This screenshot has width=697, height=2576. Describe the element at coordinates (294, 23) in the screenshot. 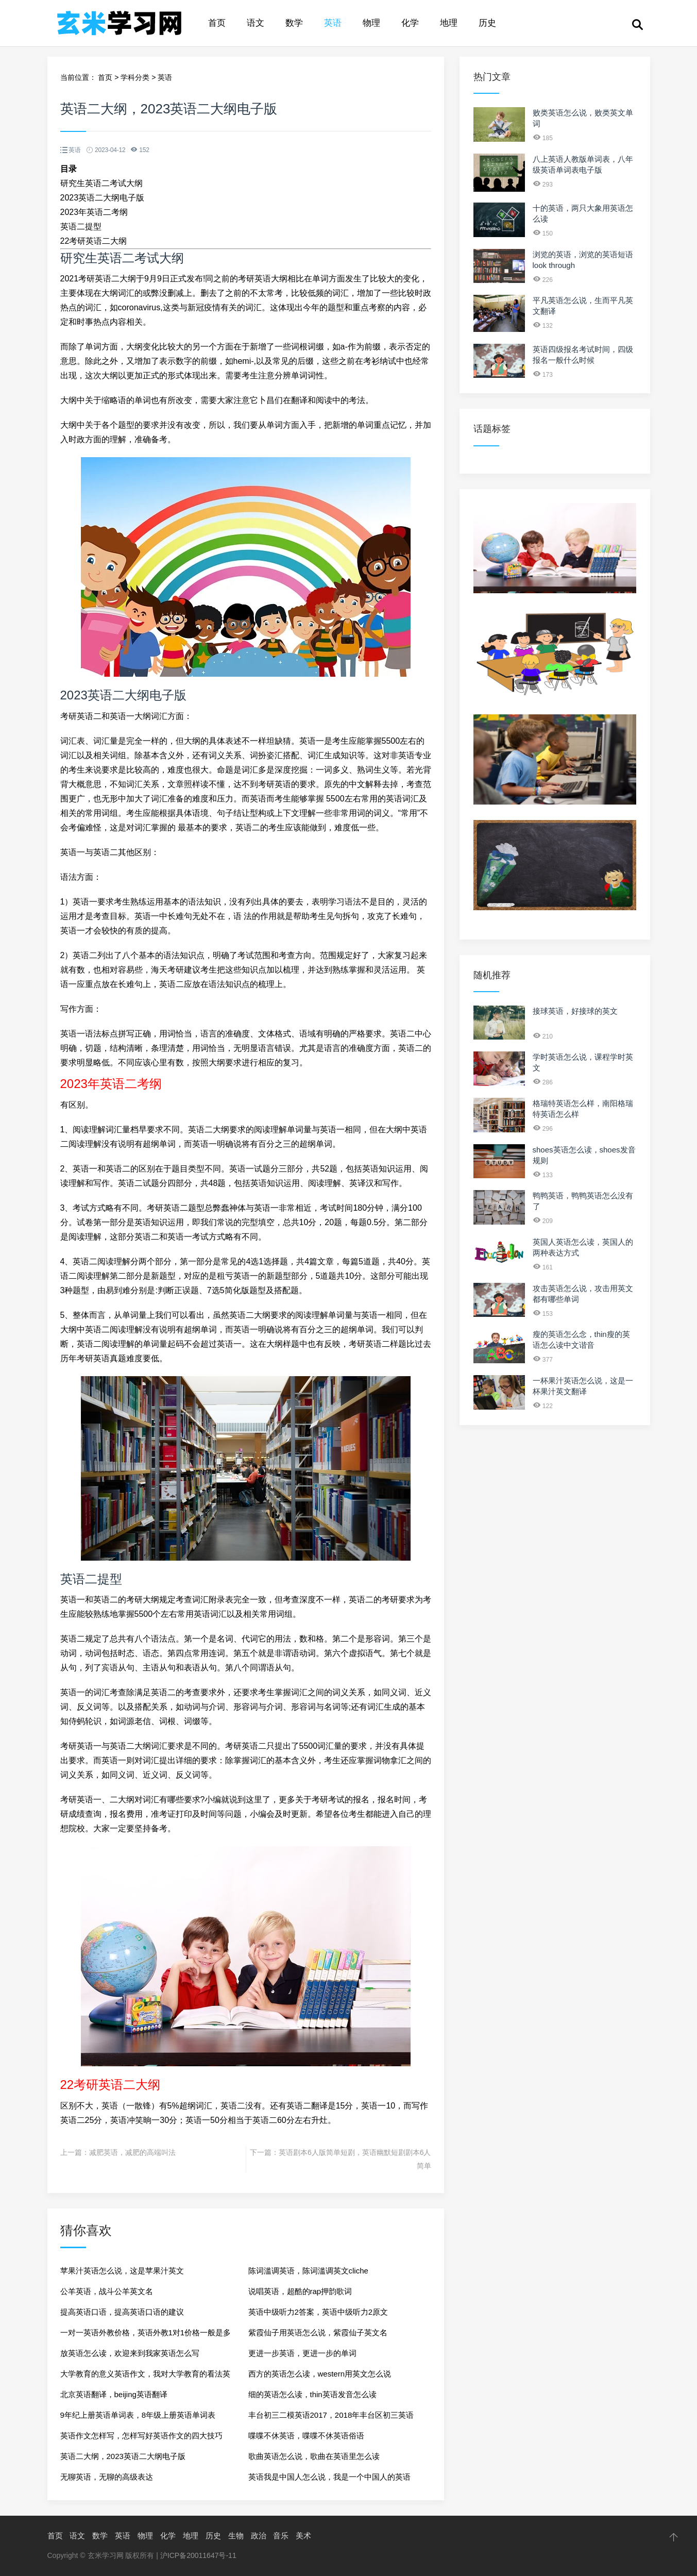

I see `数学` at that location.